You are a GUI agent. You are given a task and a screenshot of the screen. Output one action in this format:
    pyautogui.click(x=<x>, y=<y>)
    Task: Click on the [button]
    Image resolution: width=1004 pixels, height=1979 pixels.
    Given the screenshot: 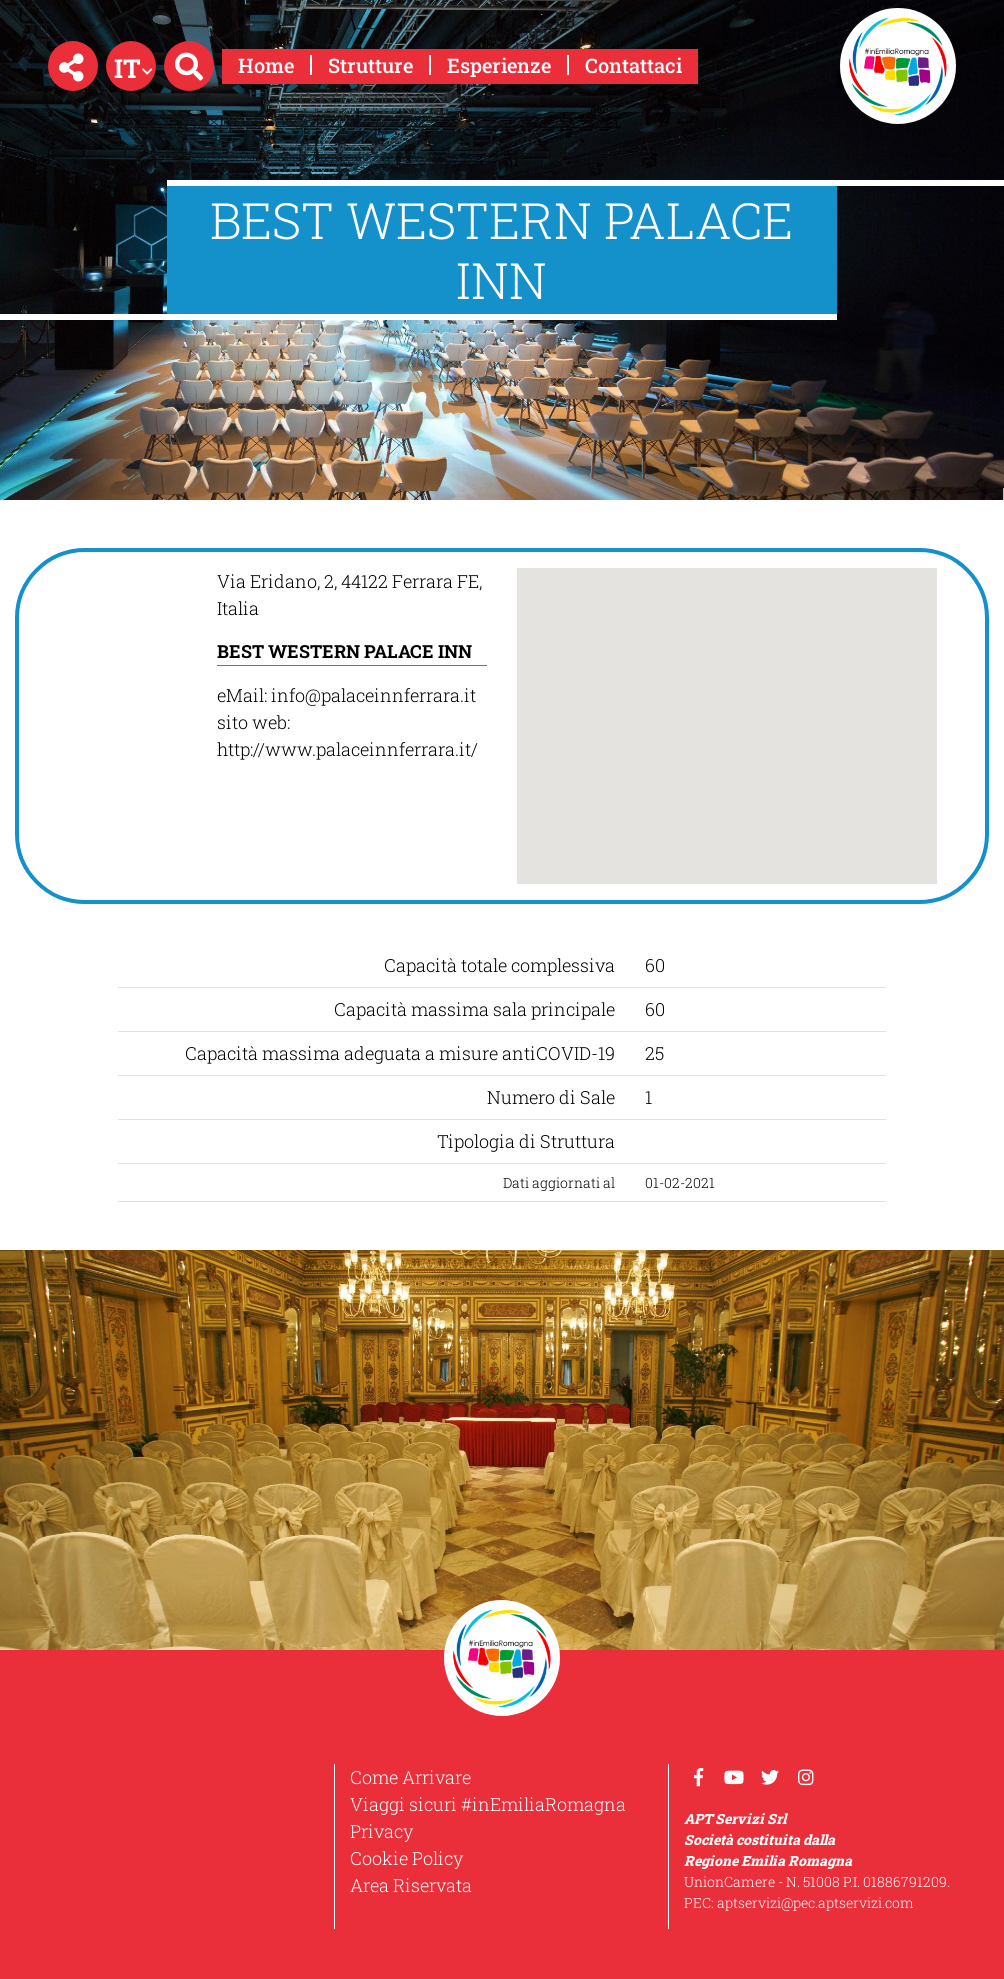 What is the action you would take?
    pyautogui.click(x=73, y=66)
    